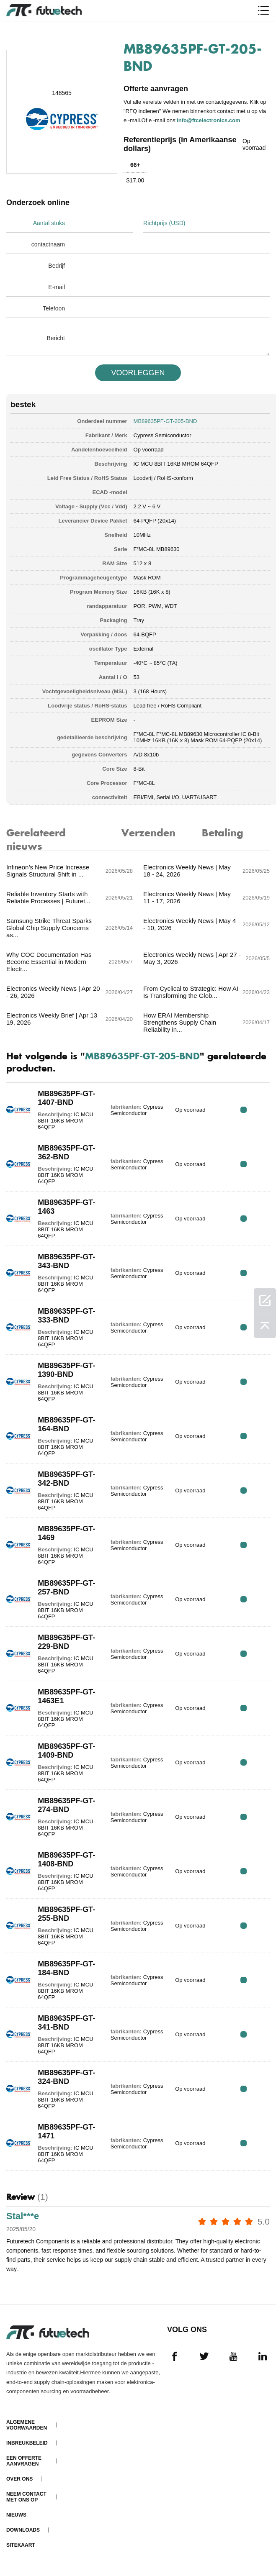 Image resolution: width=276 pixels, height=2576 pixels. What do you see at coordinates (138, 373) in the screenshot?
I see `VOORLEGGEN` at bounding box center [138, 373].